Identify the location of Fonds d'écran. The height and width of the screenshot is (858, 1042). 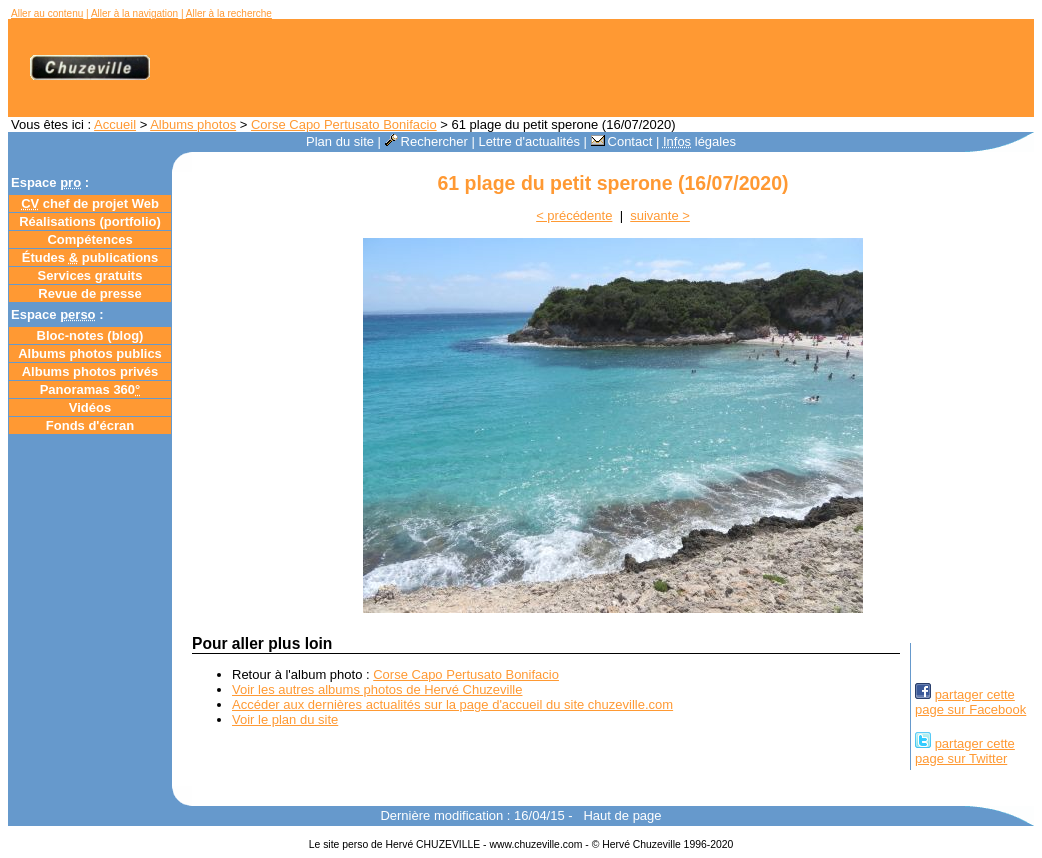
(90, 425).